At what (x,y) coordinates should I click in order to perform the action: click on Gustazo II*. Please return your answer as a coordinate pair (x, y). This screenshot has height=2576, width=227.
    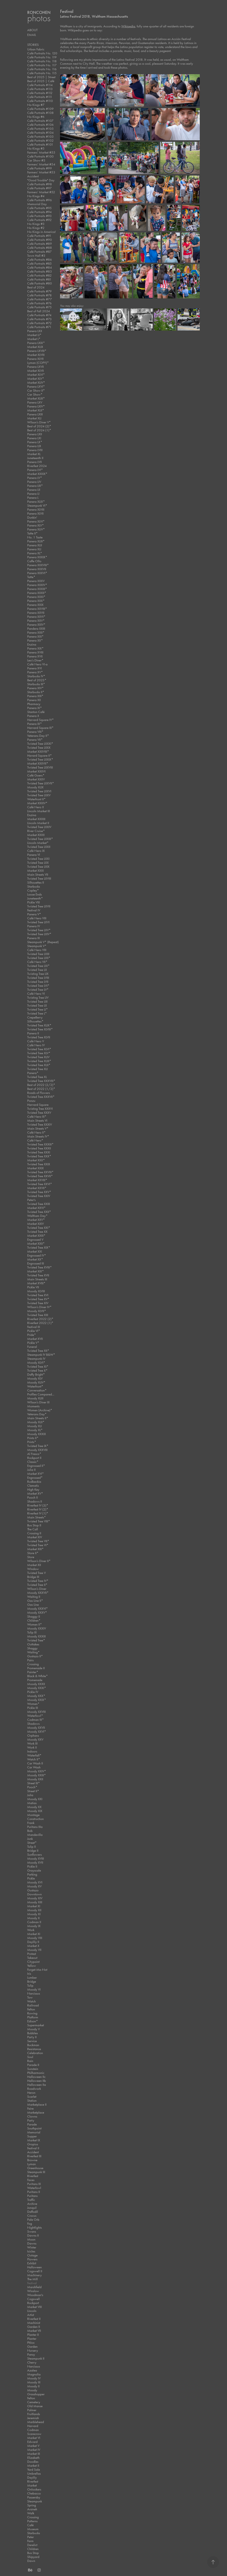
    Looking at the image, I should click on (35, 1656).